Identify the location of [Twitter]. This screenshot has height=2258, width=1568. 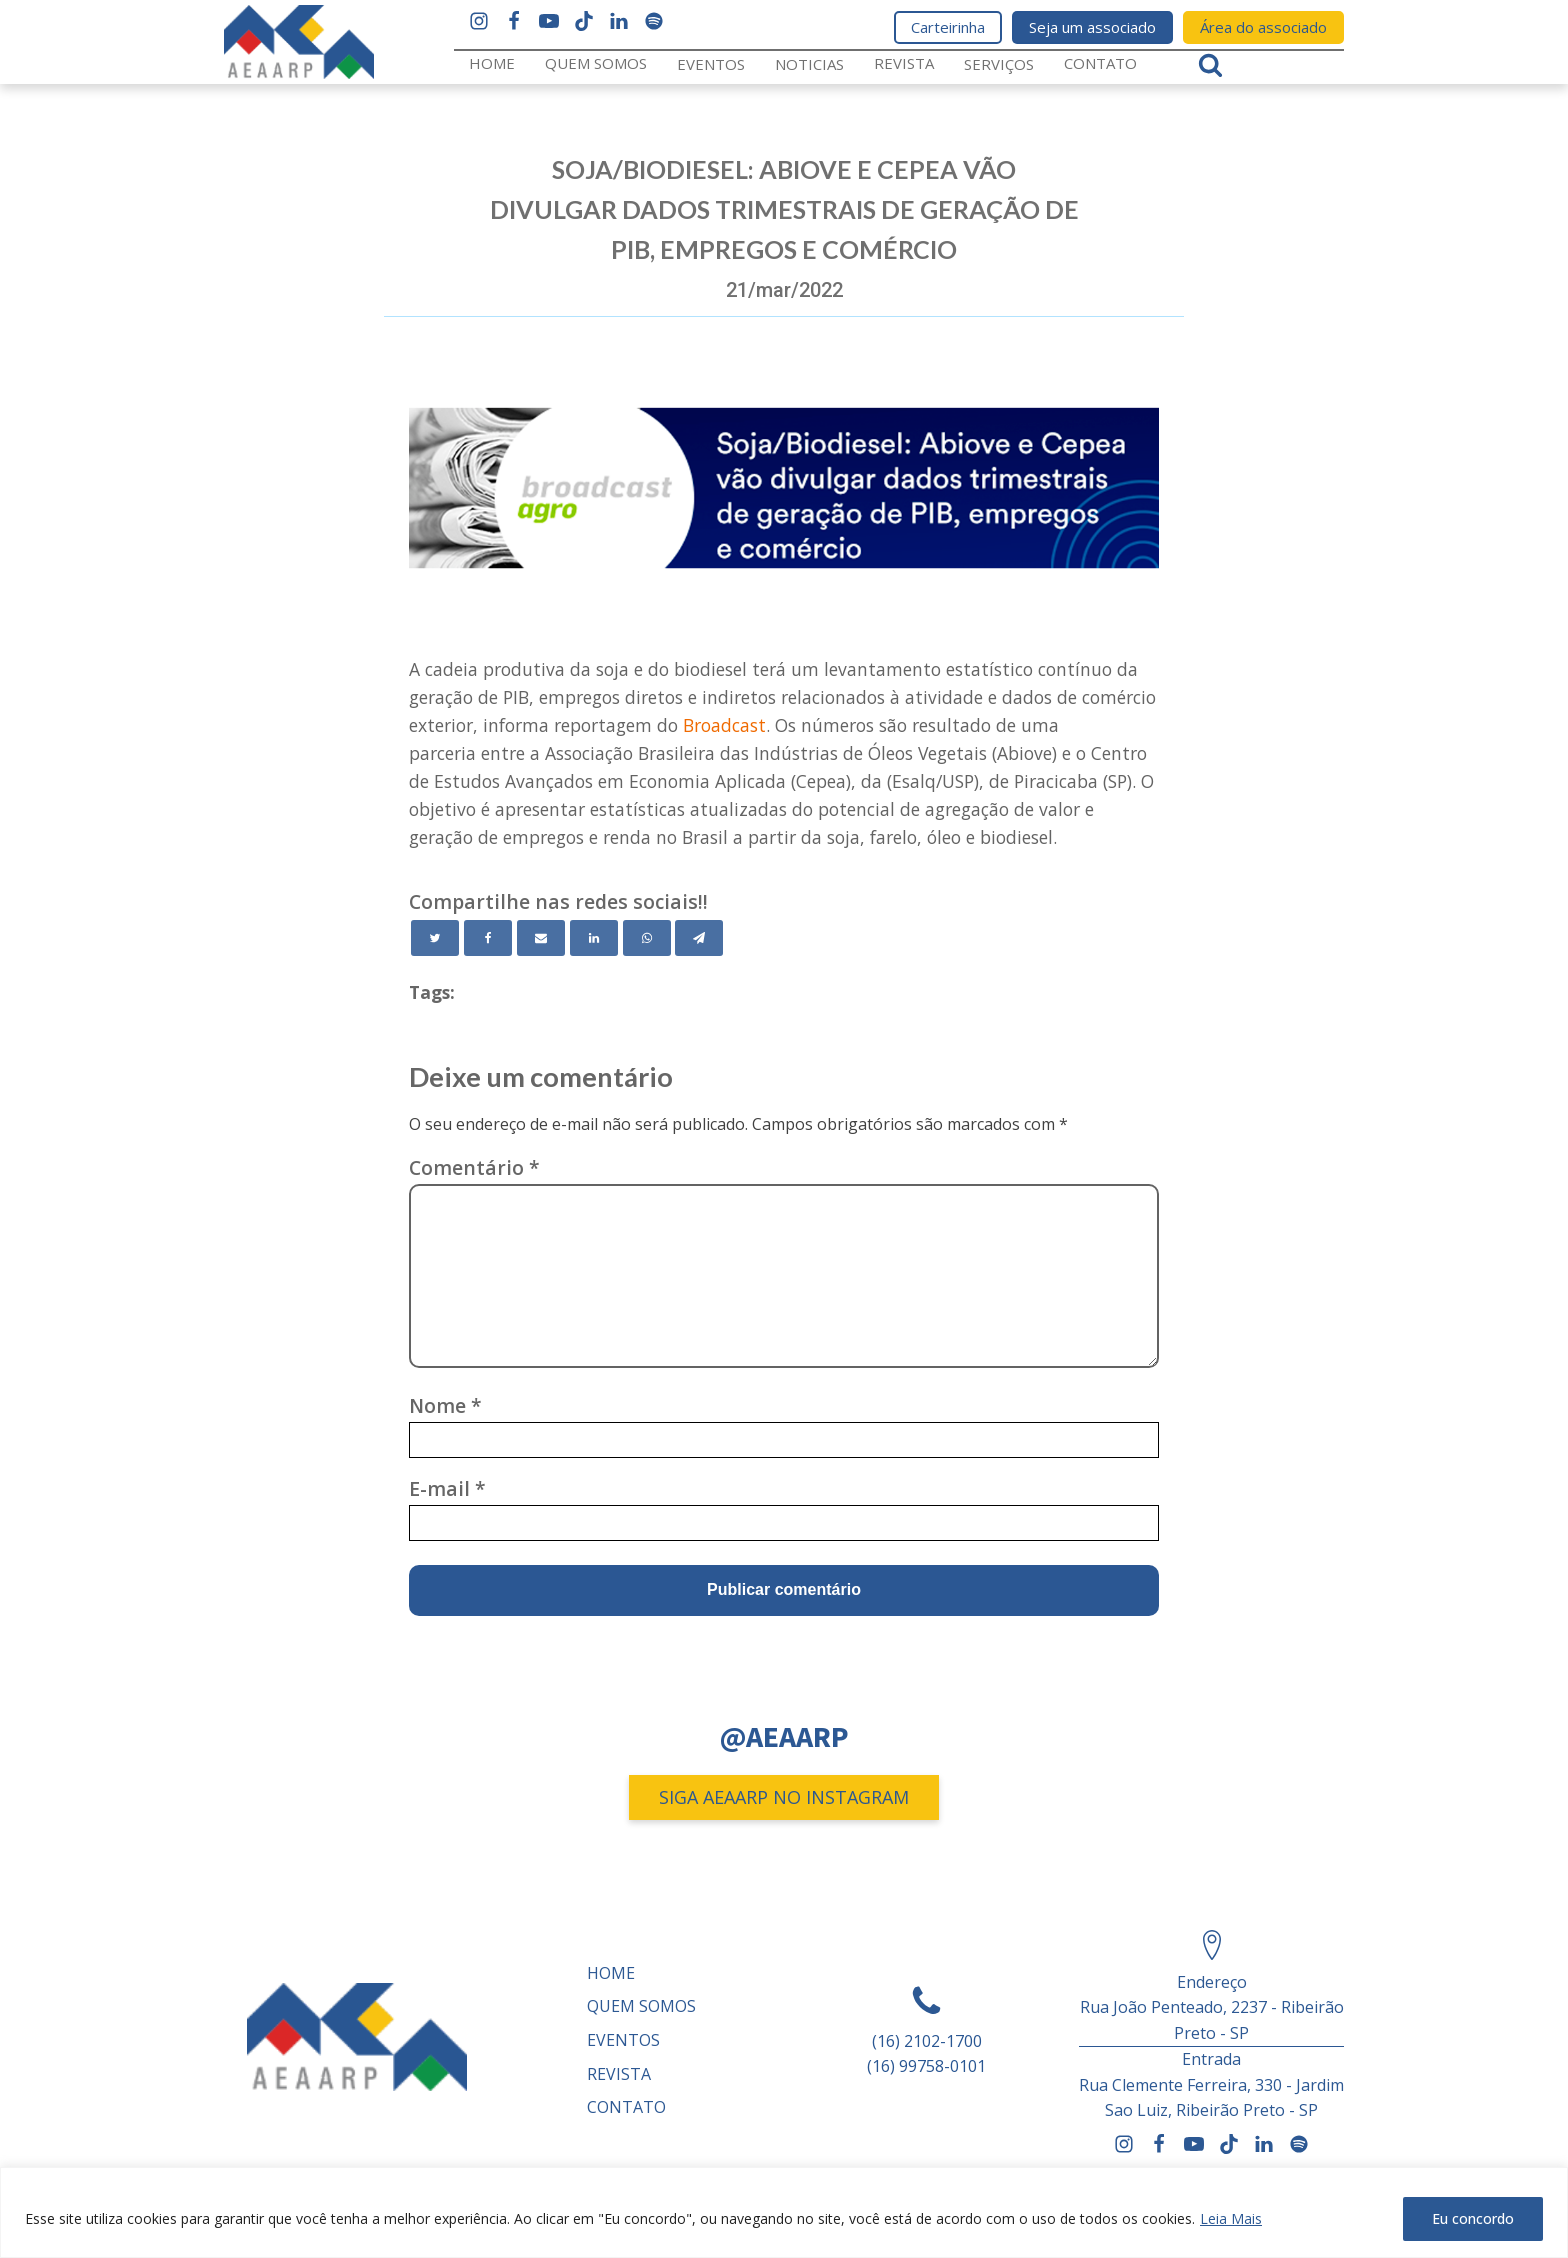
(435, 938).